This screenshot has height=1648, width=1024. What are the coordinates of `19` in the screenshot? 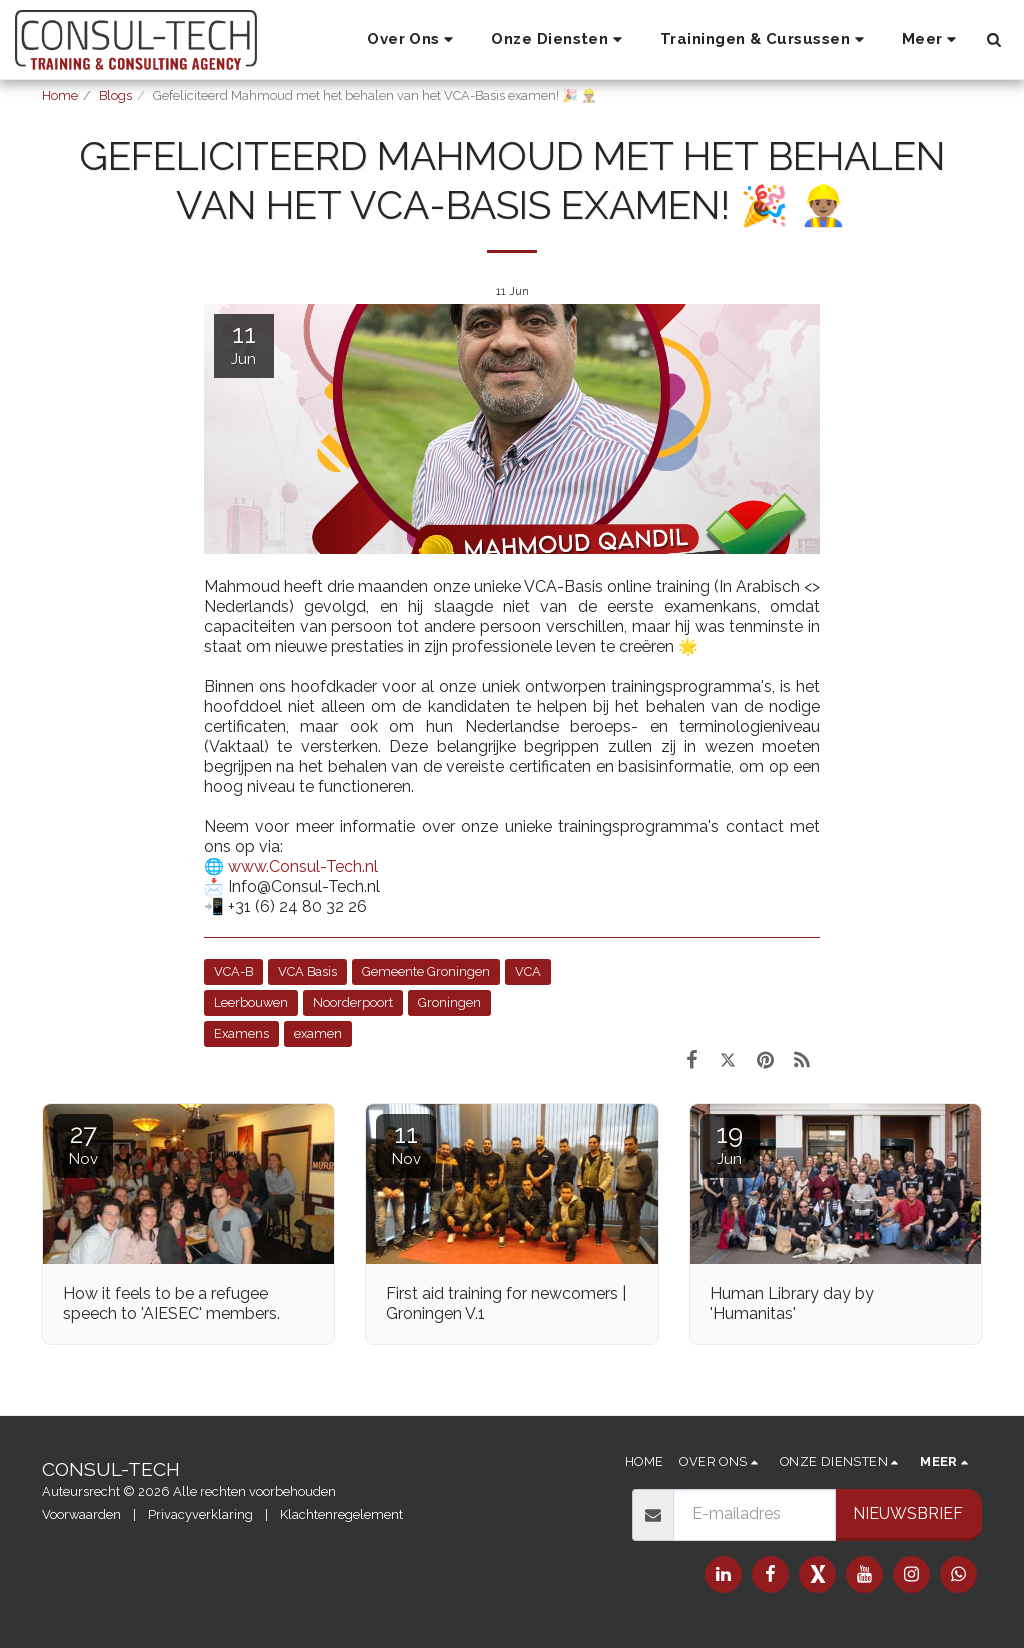 It's located at (730, 1143).